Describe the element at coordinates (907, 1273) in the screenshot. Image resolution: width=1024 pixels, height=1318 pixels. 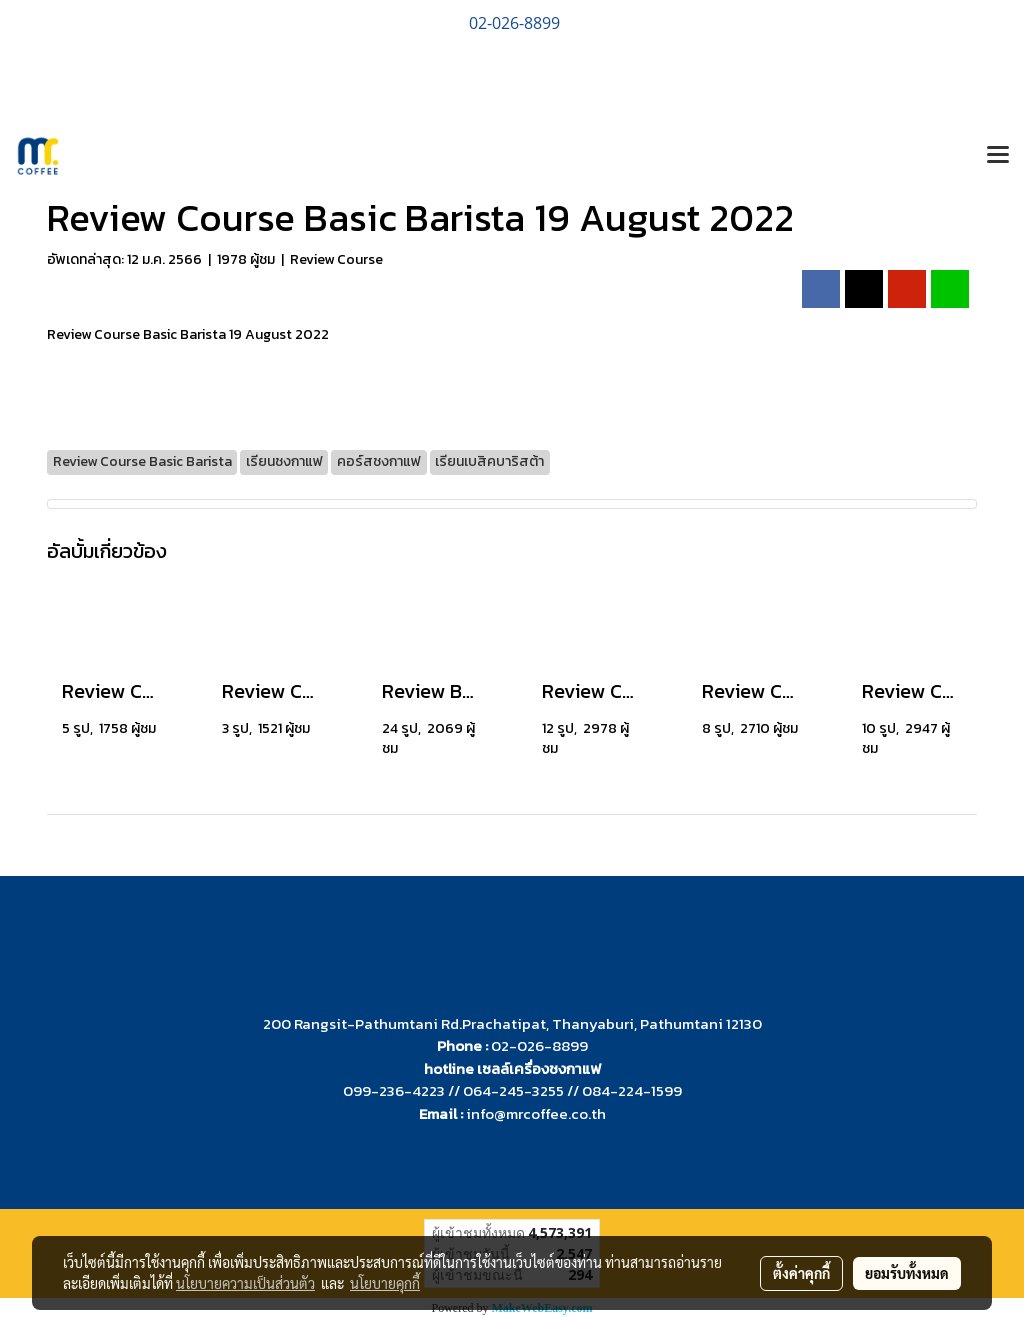
I see `ยอมรับทั้งหมด` at that location.